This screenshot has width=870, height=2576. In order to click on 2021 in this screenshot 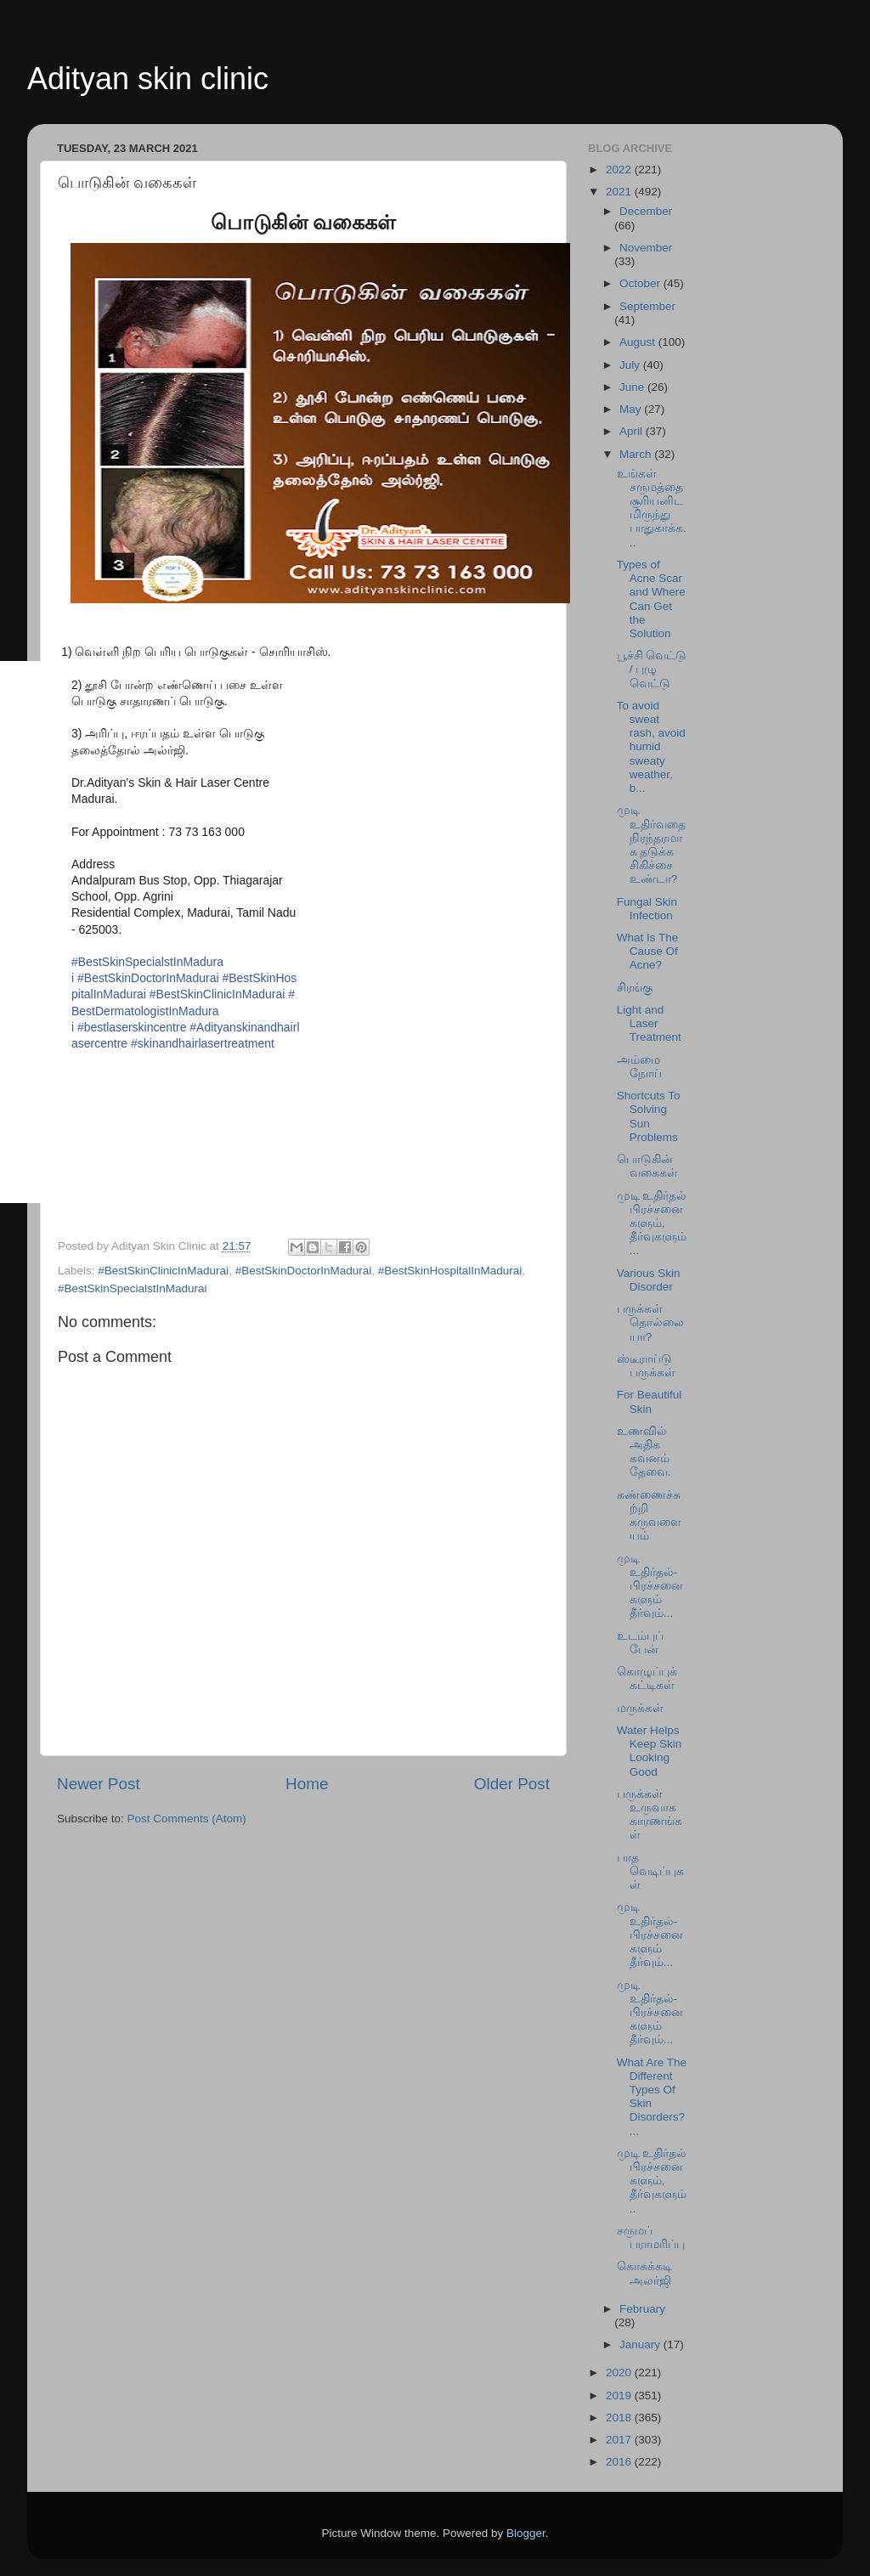, I will do `click(620, 191)`.